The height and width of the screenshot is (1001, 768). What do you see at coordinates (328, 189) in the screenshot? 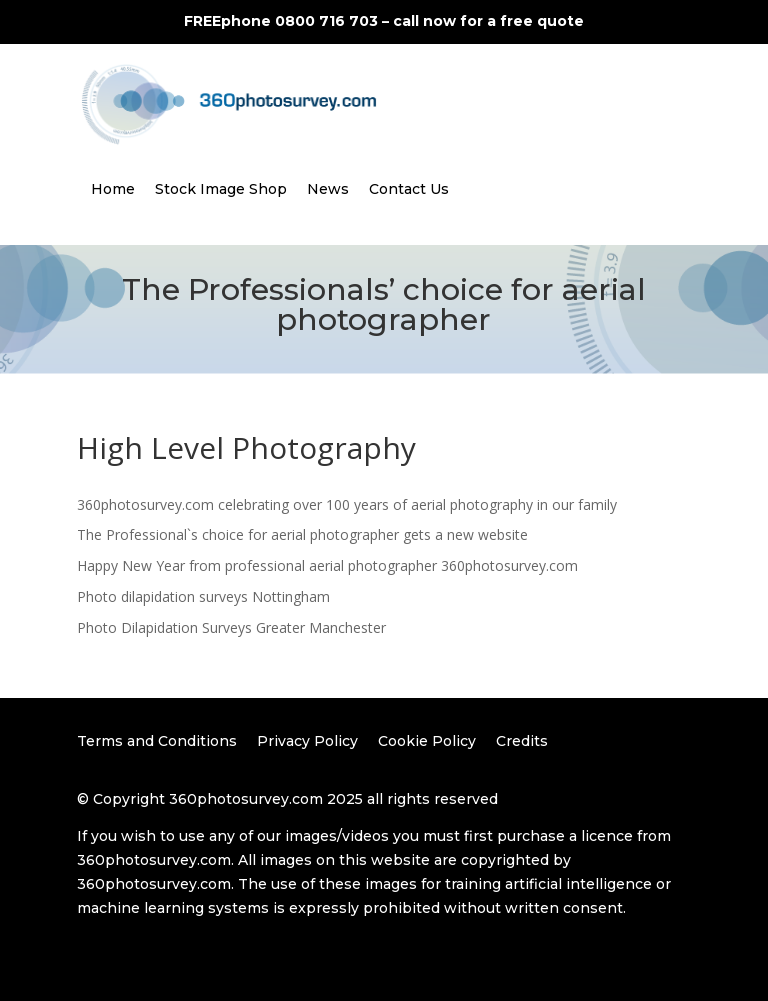
I see `News` at bounding box center [328, 189].